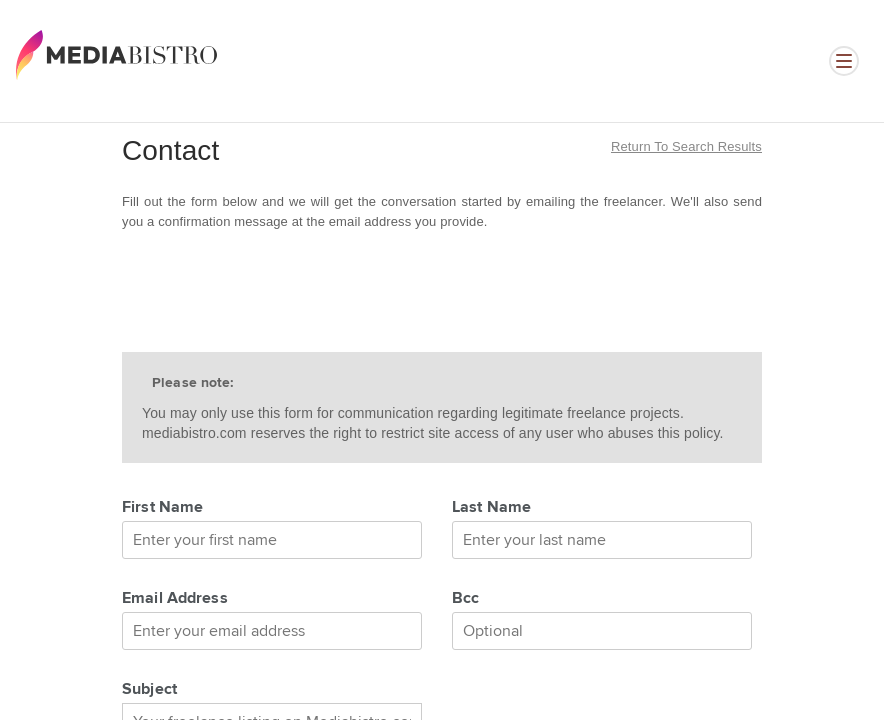 The width and height of the screenshot is (884, 720). What do you see at coordinates (844, 61) in the screenshot?
I see `[Open menu]` at bounding box center [844, 61].